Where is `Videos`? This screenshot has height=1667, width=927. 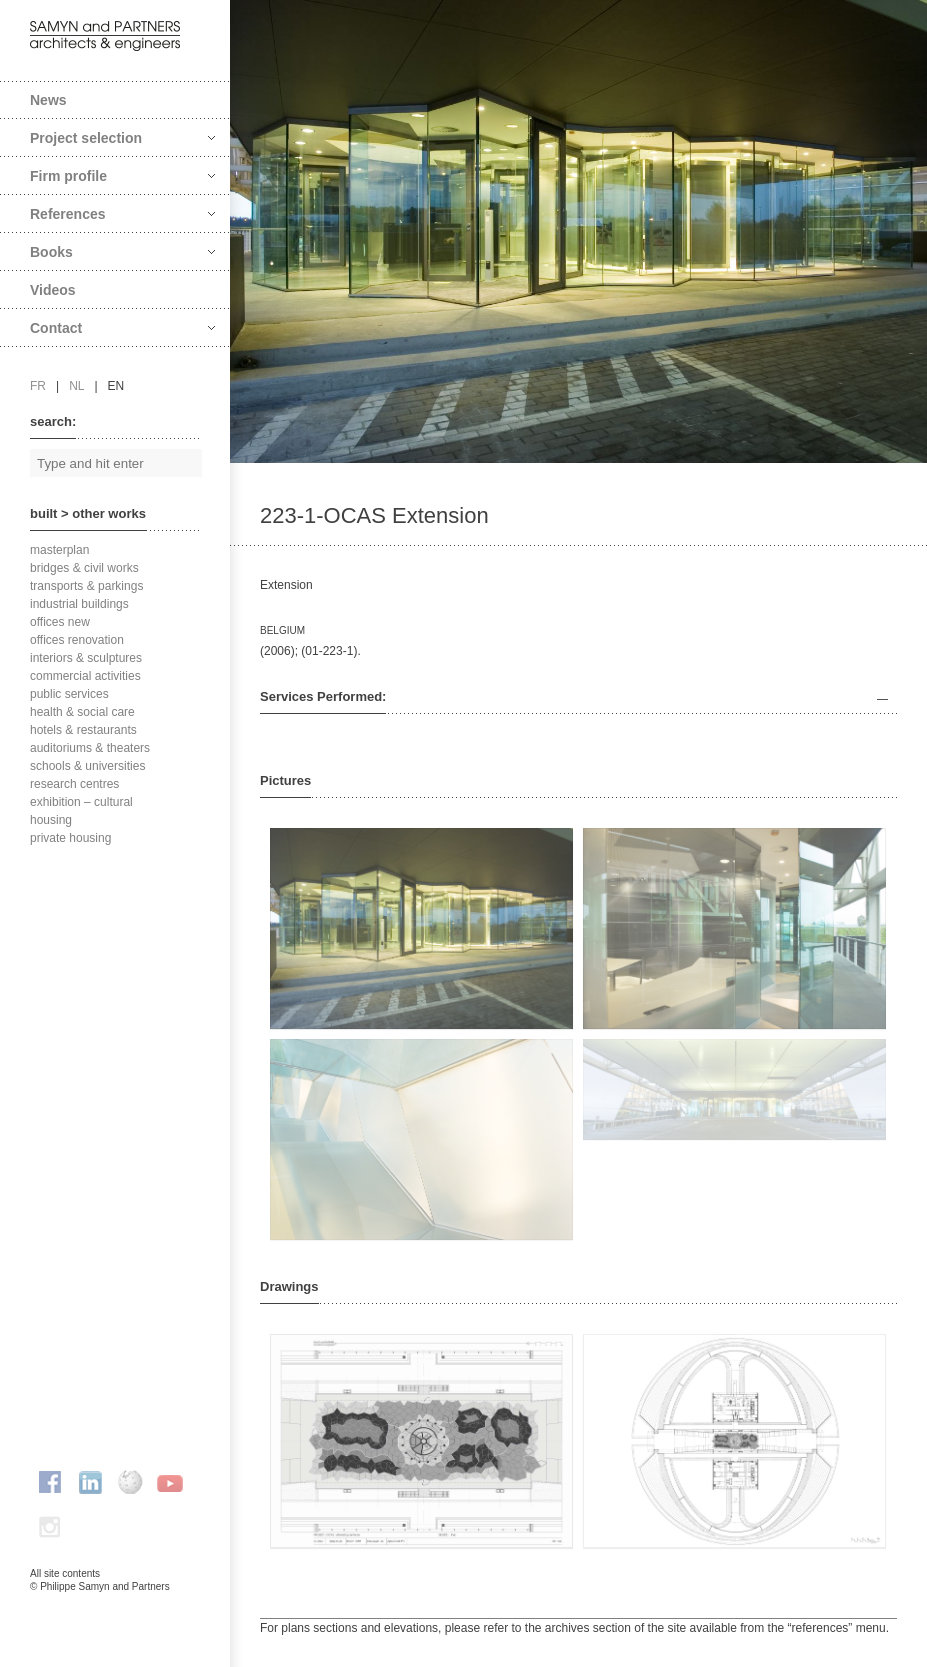
Videos is located at coordinates (53, 290).